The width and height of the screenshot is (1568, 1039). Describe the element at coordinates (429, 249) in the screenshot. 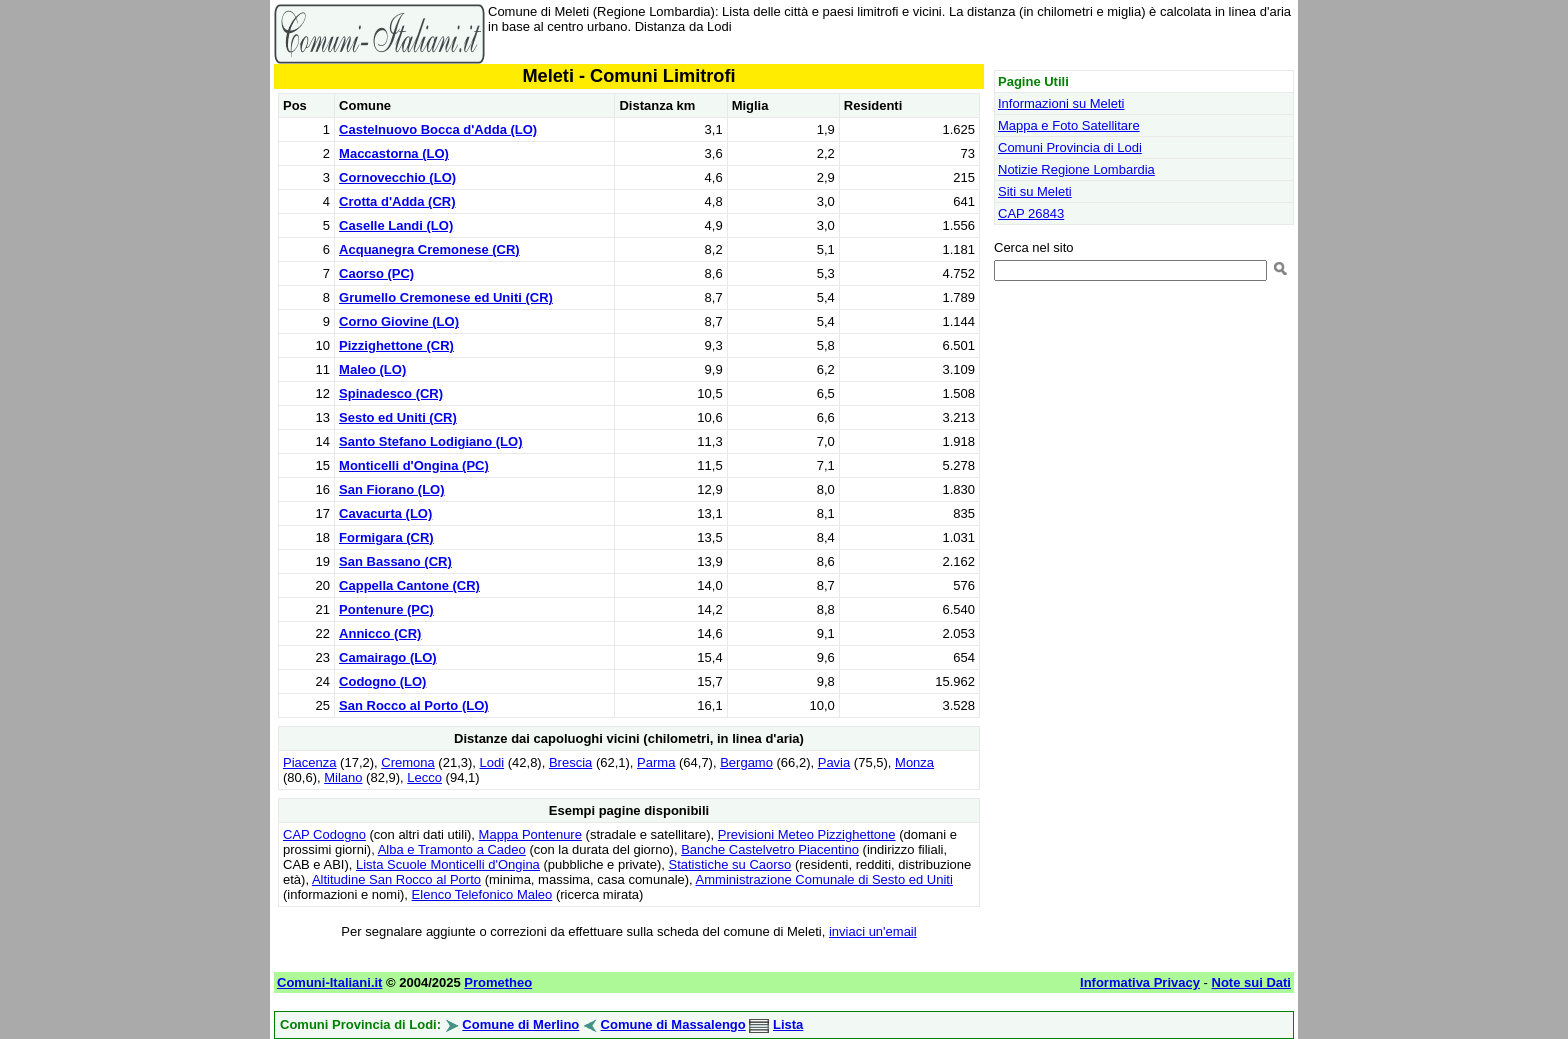

I see `Acquanegra Cremonese (CR)` at that location.